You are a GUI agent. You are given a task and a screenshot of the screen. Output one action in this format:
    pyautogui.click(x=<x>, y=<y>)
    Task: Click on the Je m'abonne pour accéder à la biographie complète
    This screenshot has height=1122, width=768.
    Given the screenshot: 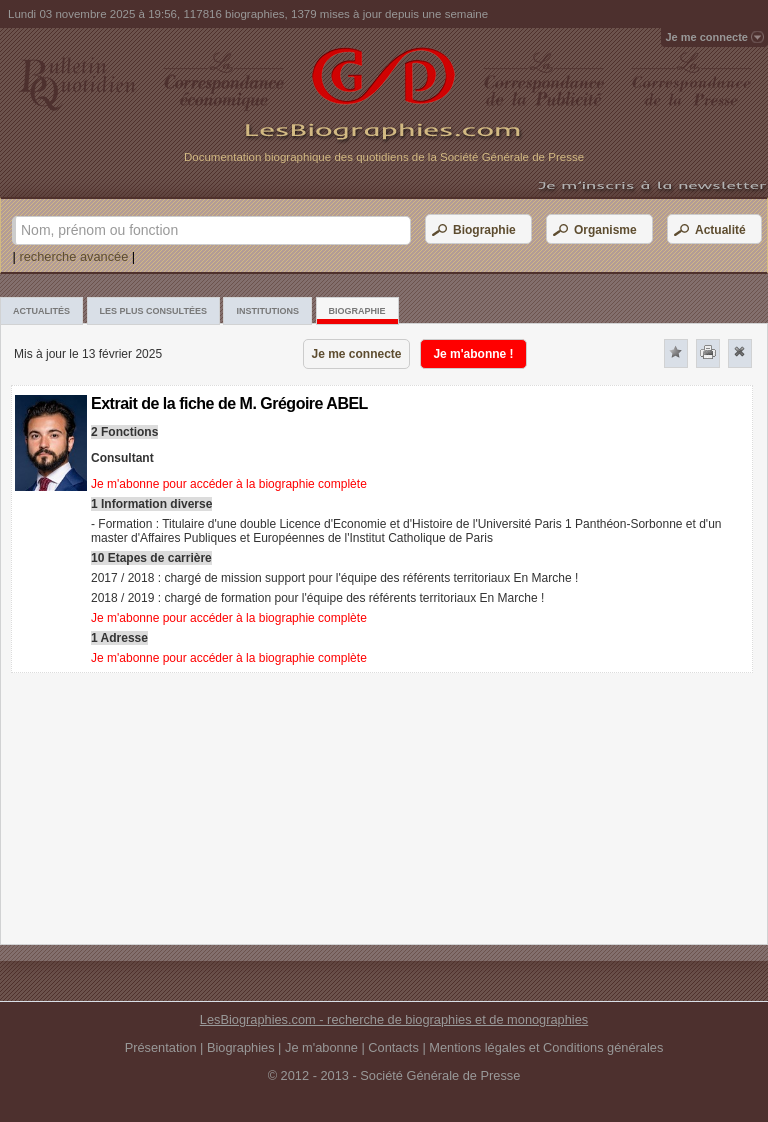 What is the action you would take?
    pyautogui.click(x=229, y=484)
    